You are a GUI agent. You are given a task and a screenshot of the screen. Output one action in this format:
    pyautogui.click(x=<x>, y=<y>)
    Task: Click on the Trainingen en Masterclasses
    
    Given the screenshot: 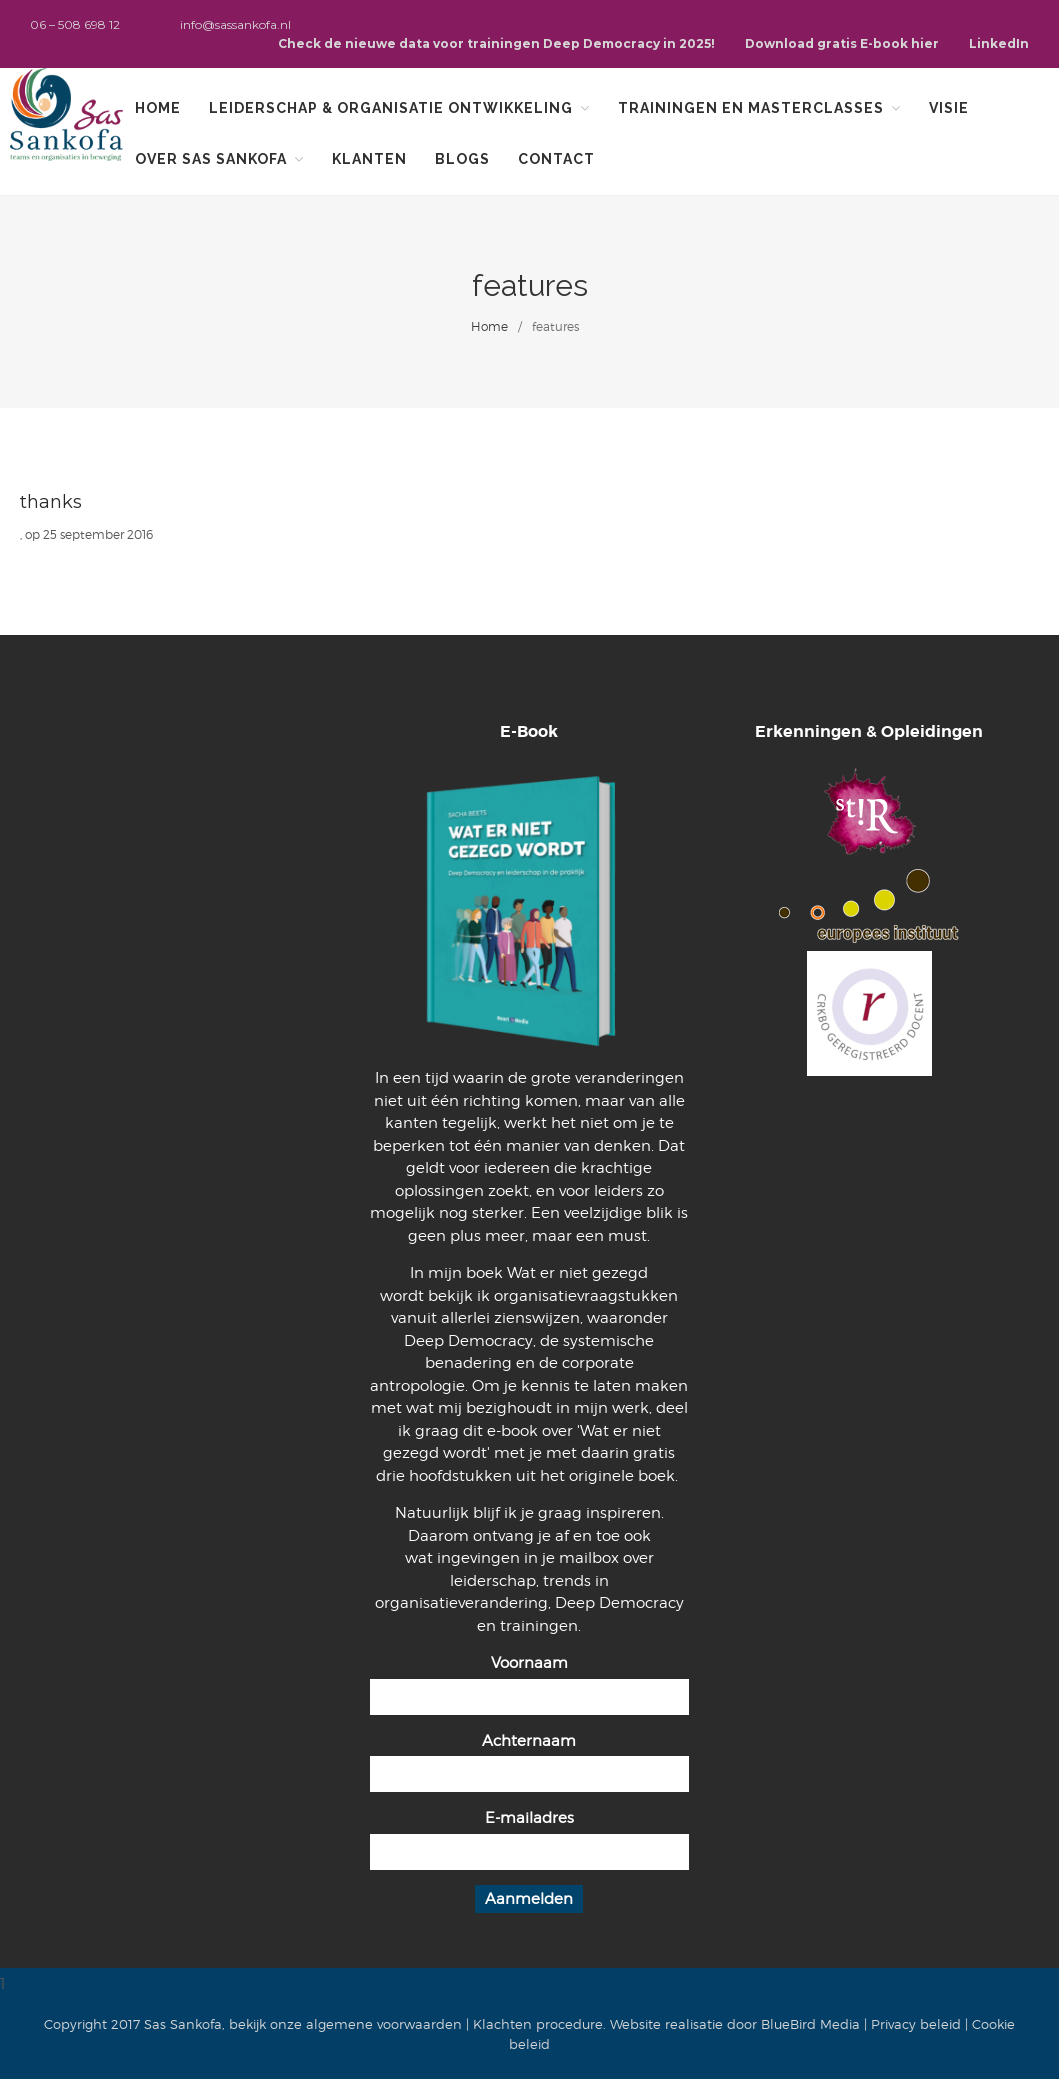 What is the action you would take?
    pyautogui.click(x=751, y=108)
    